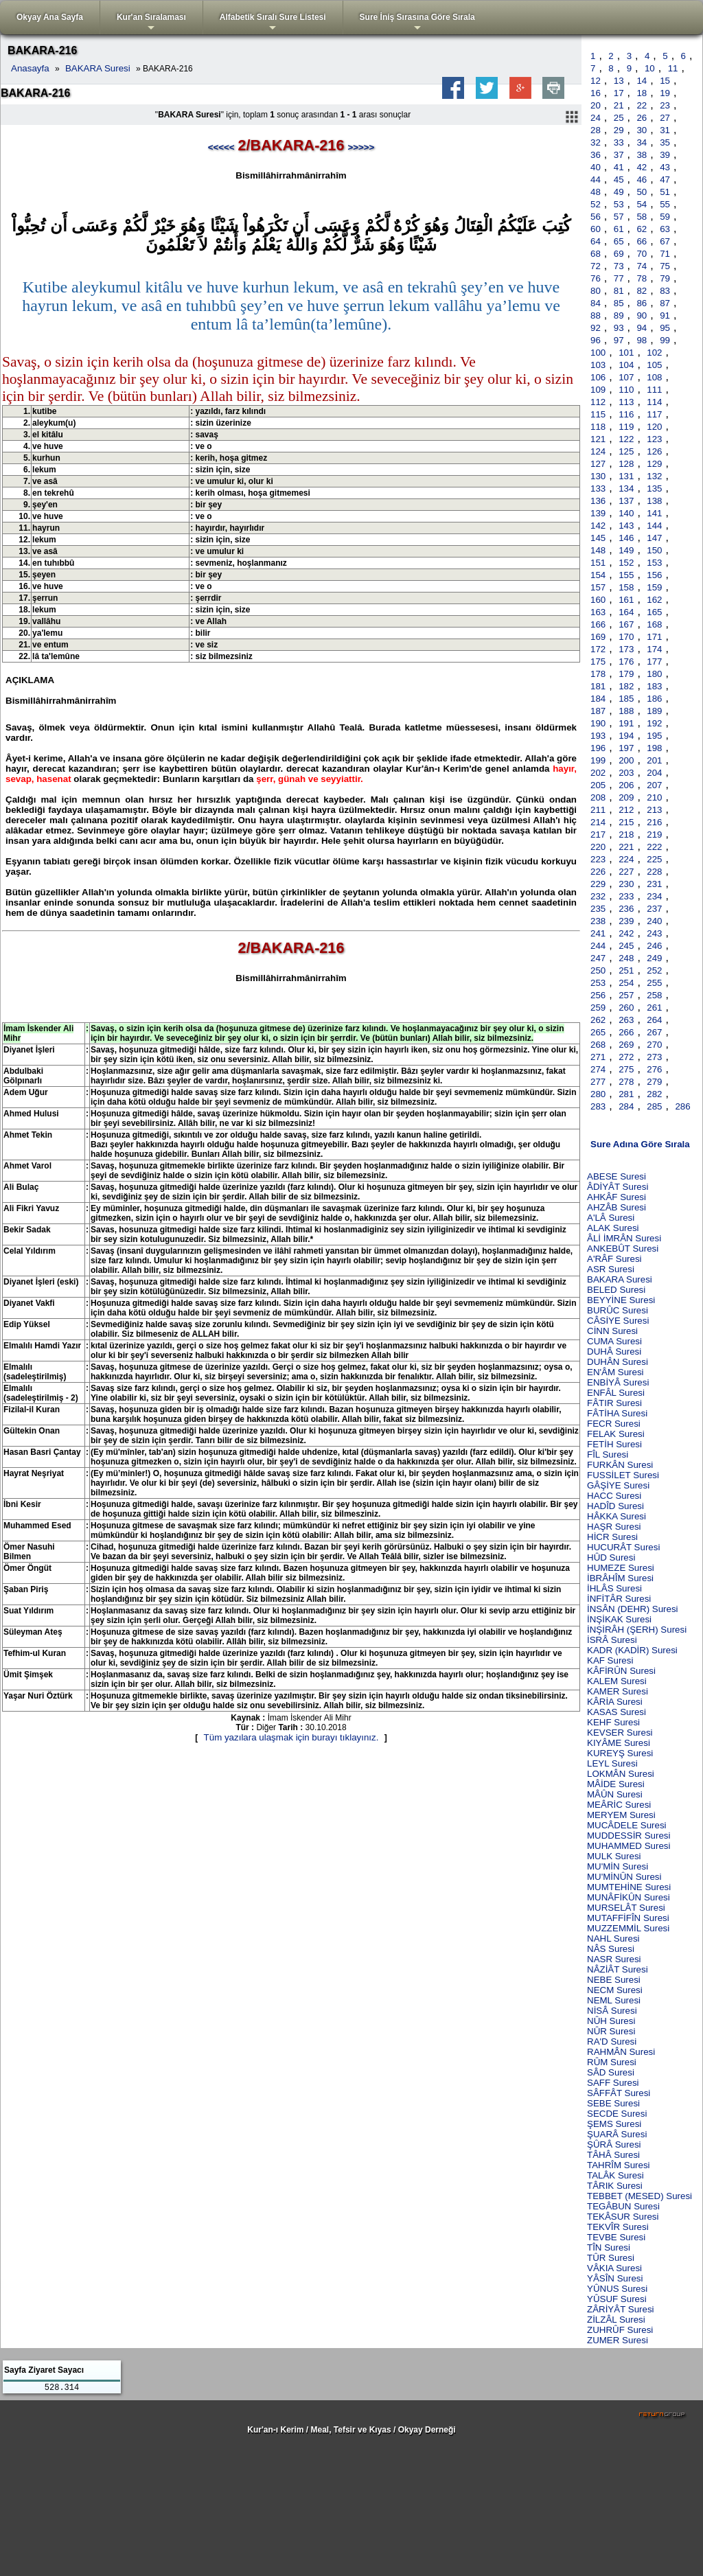  What do you see at coordinates (654, 501) in the screenshot?
I see `138` at bounding box center [654, 501].